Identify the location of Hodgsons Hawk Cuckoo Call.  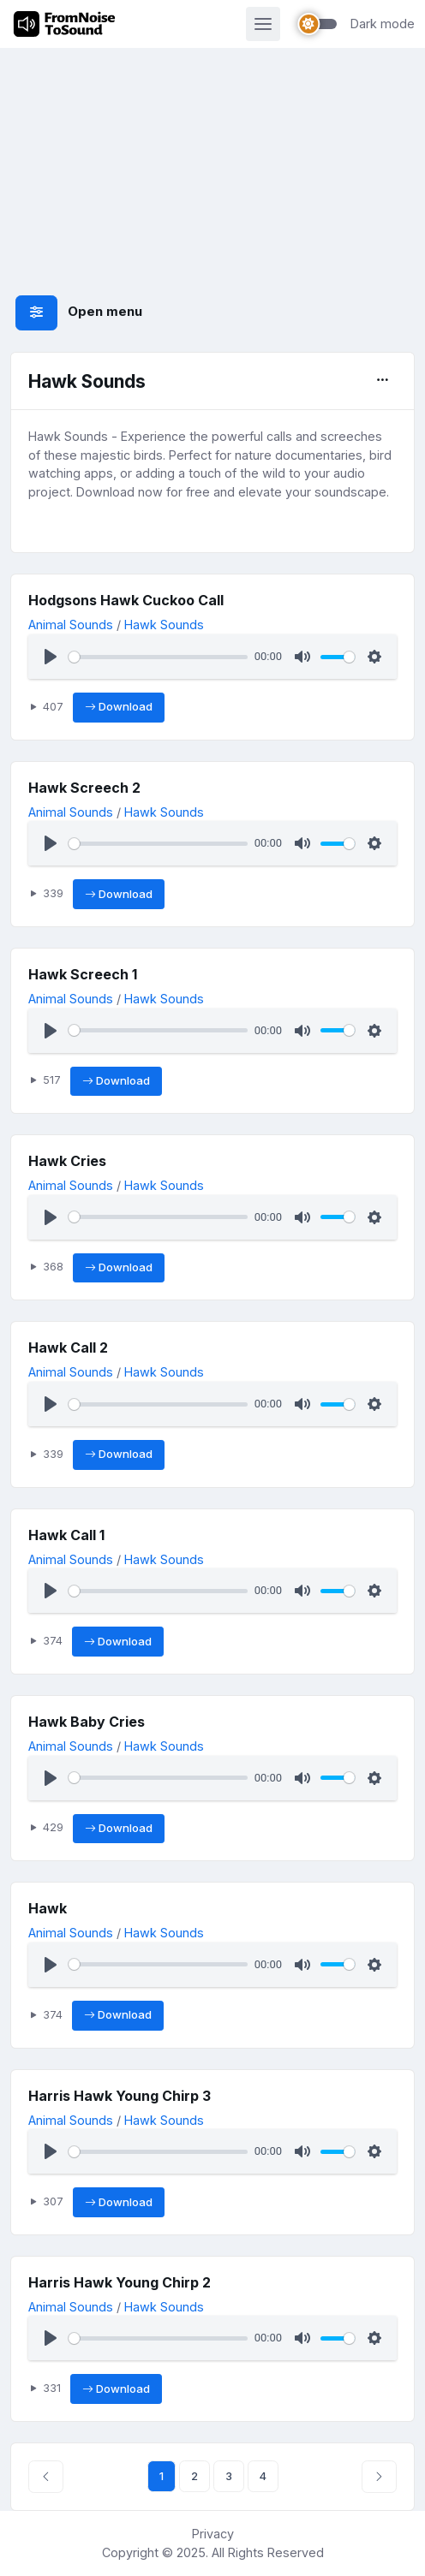
(126, 600).